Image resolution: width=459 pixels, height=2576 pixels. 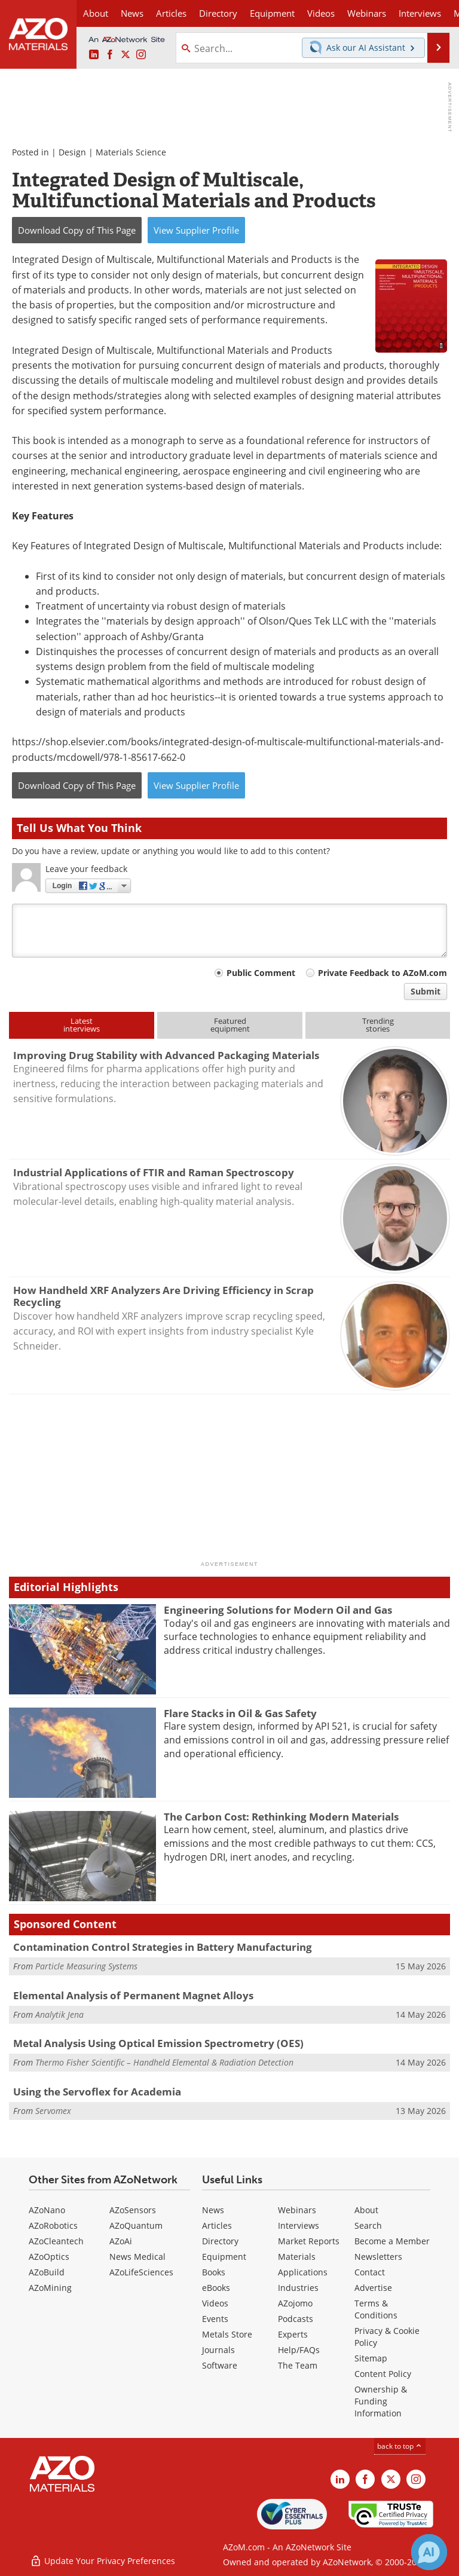 What do you see at coordinates (293, 2334) in the screenshot?
I see `Experts` at bounding box center [293, 2334].